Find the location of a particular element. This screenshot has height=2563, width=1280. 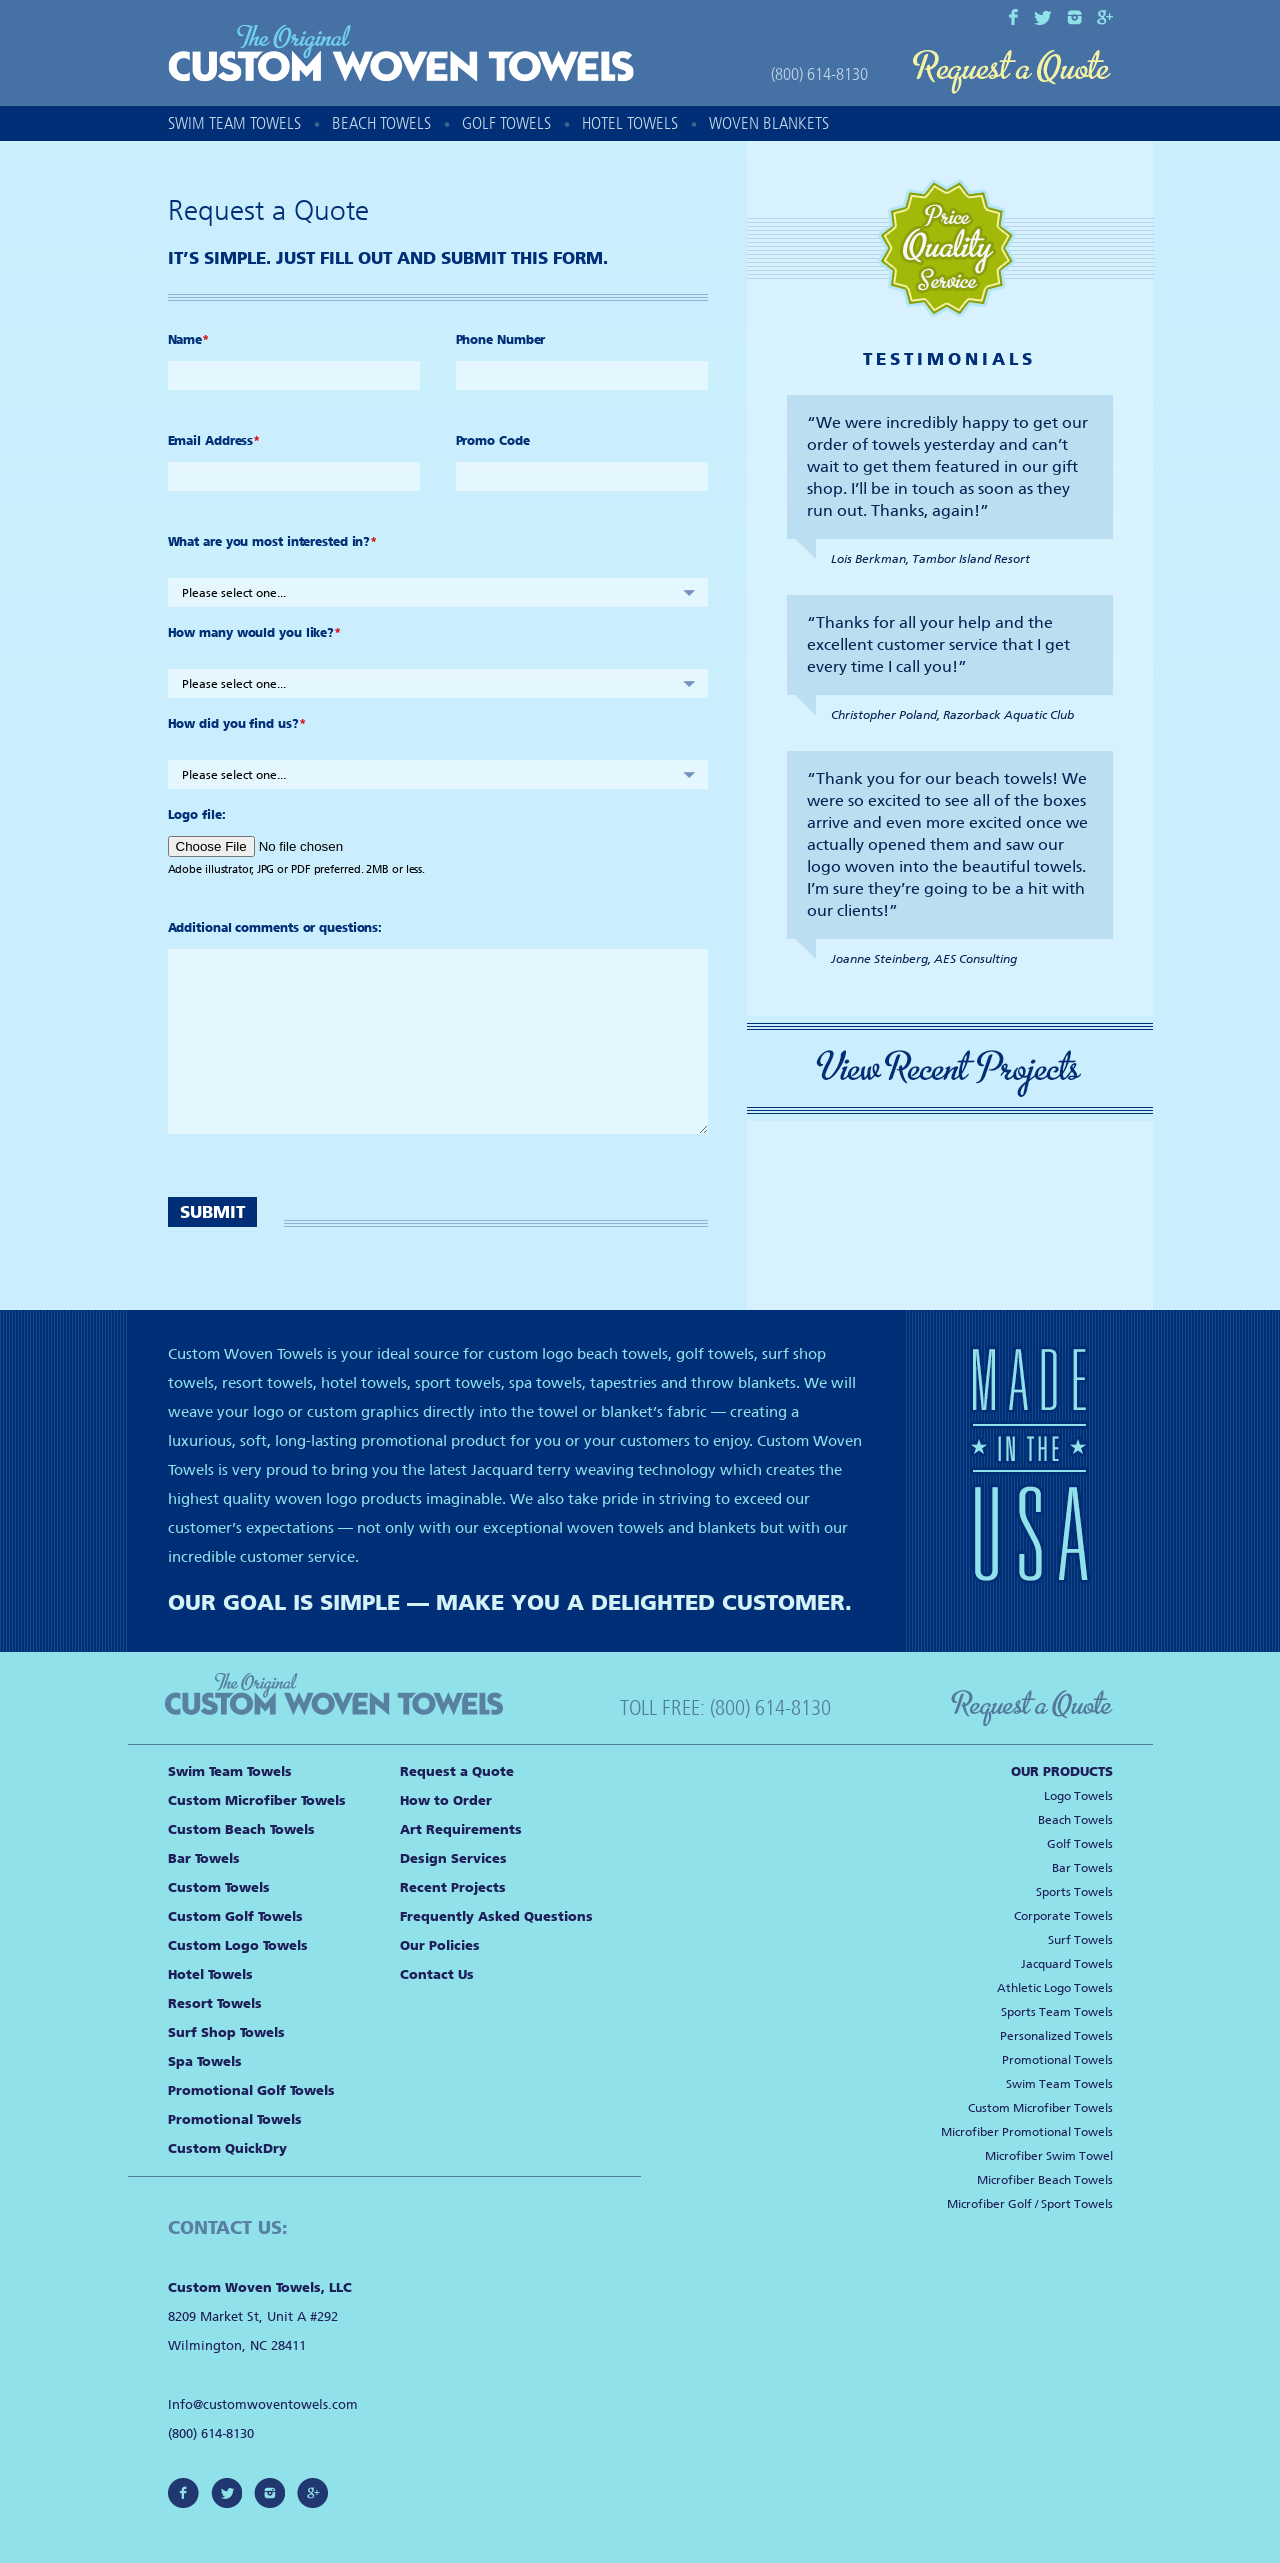

What are you most interested in? is located at coordinates (273, 542).